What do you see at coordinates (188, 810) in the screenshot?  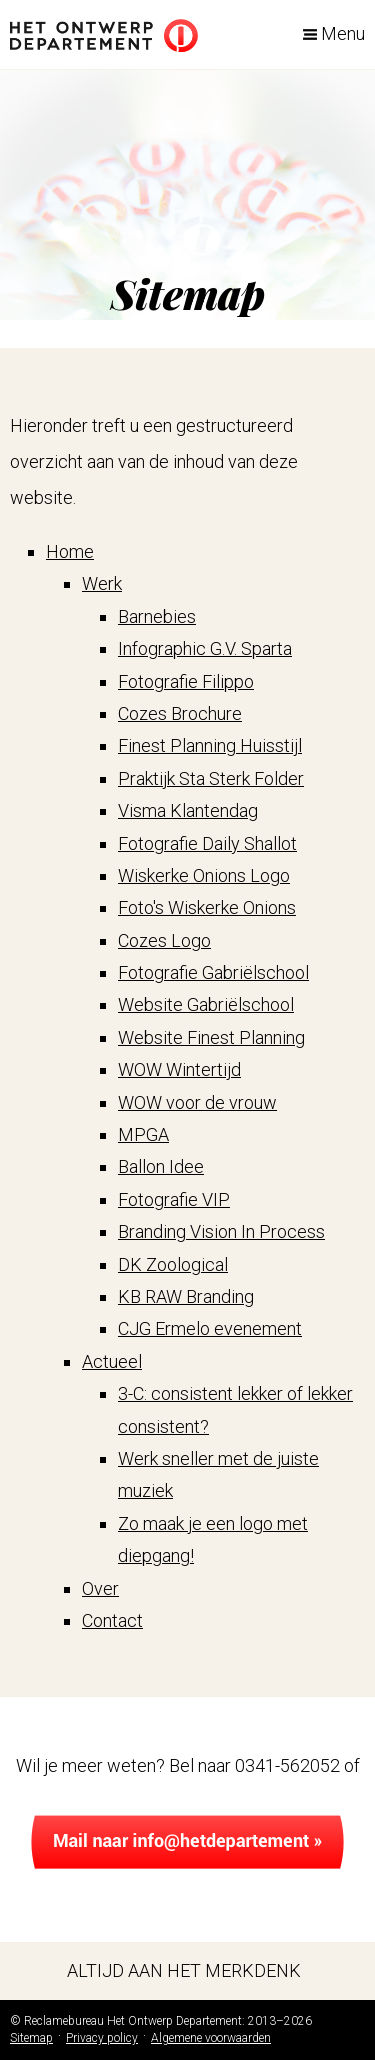 I see `Visma Klantendag` at bounding box center [188, 810].